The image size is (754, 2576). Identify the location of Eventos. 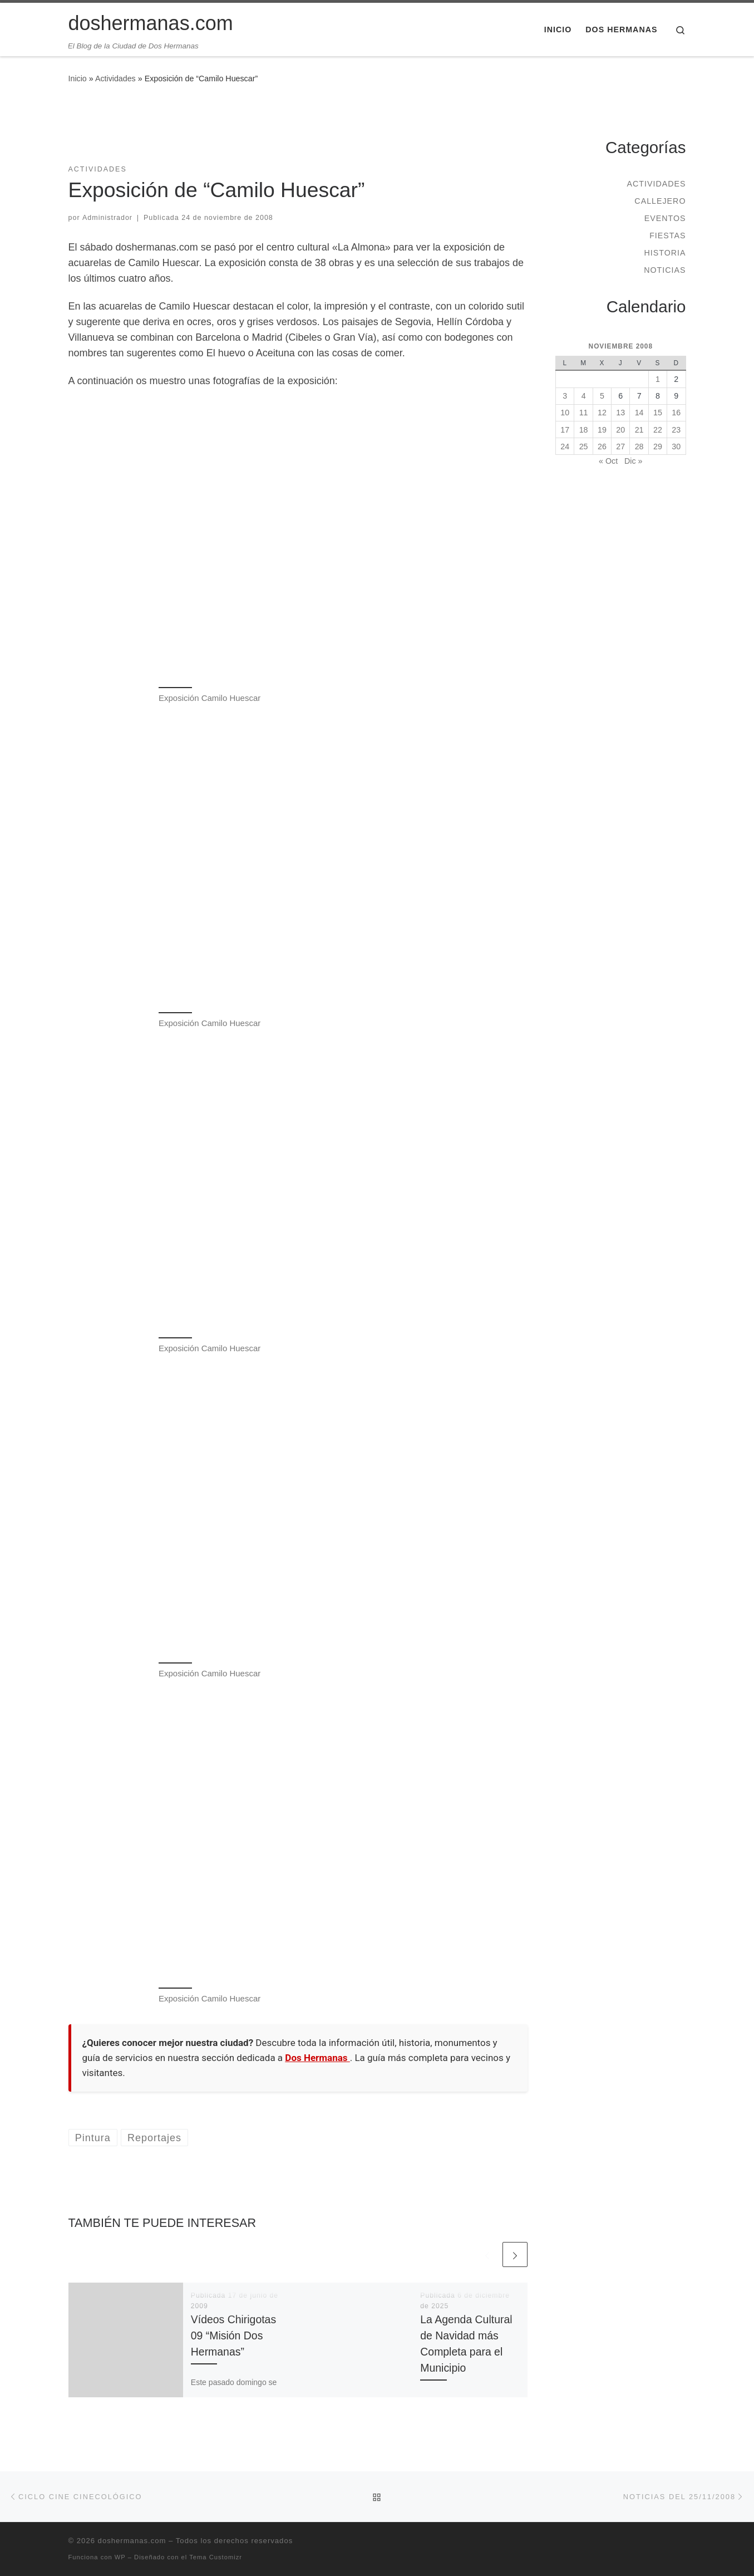
(665, 218).